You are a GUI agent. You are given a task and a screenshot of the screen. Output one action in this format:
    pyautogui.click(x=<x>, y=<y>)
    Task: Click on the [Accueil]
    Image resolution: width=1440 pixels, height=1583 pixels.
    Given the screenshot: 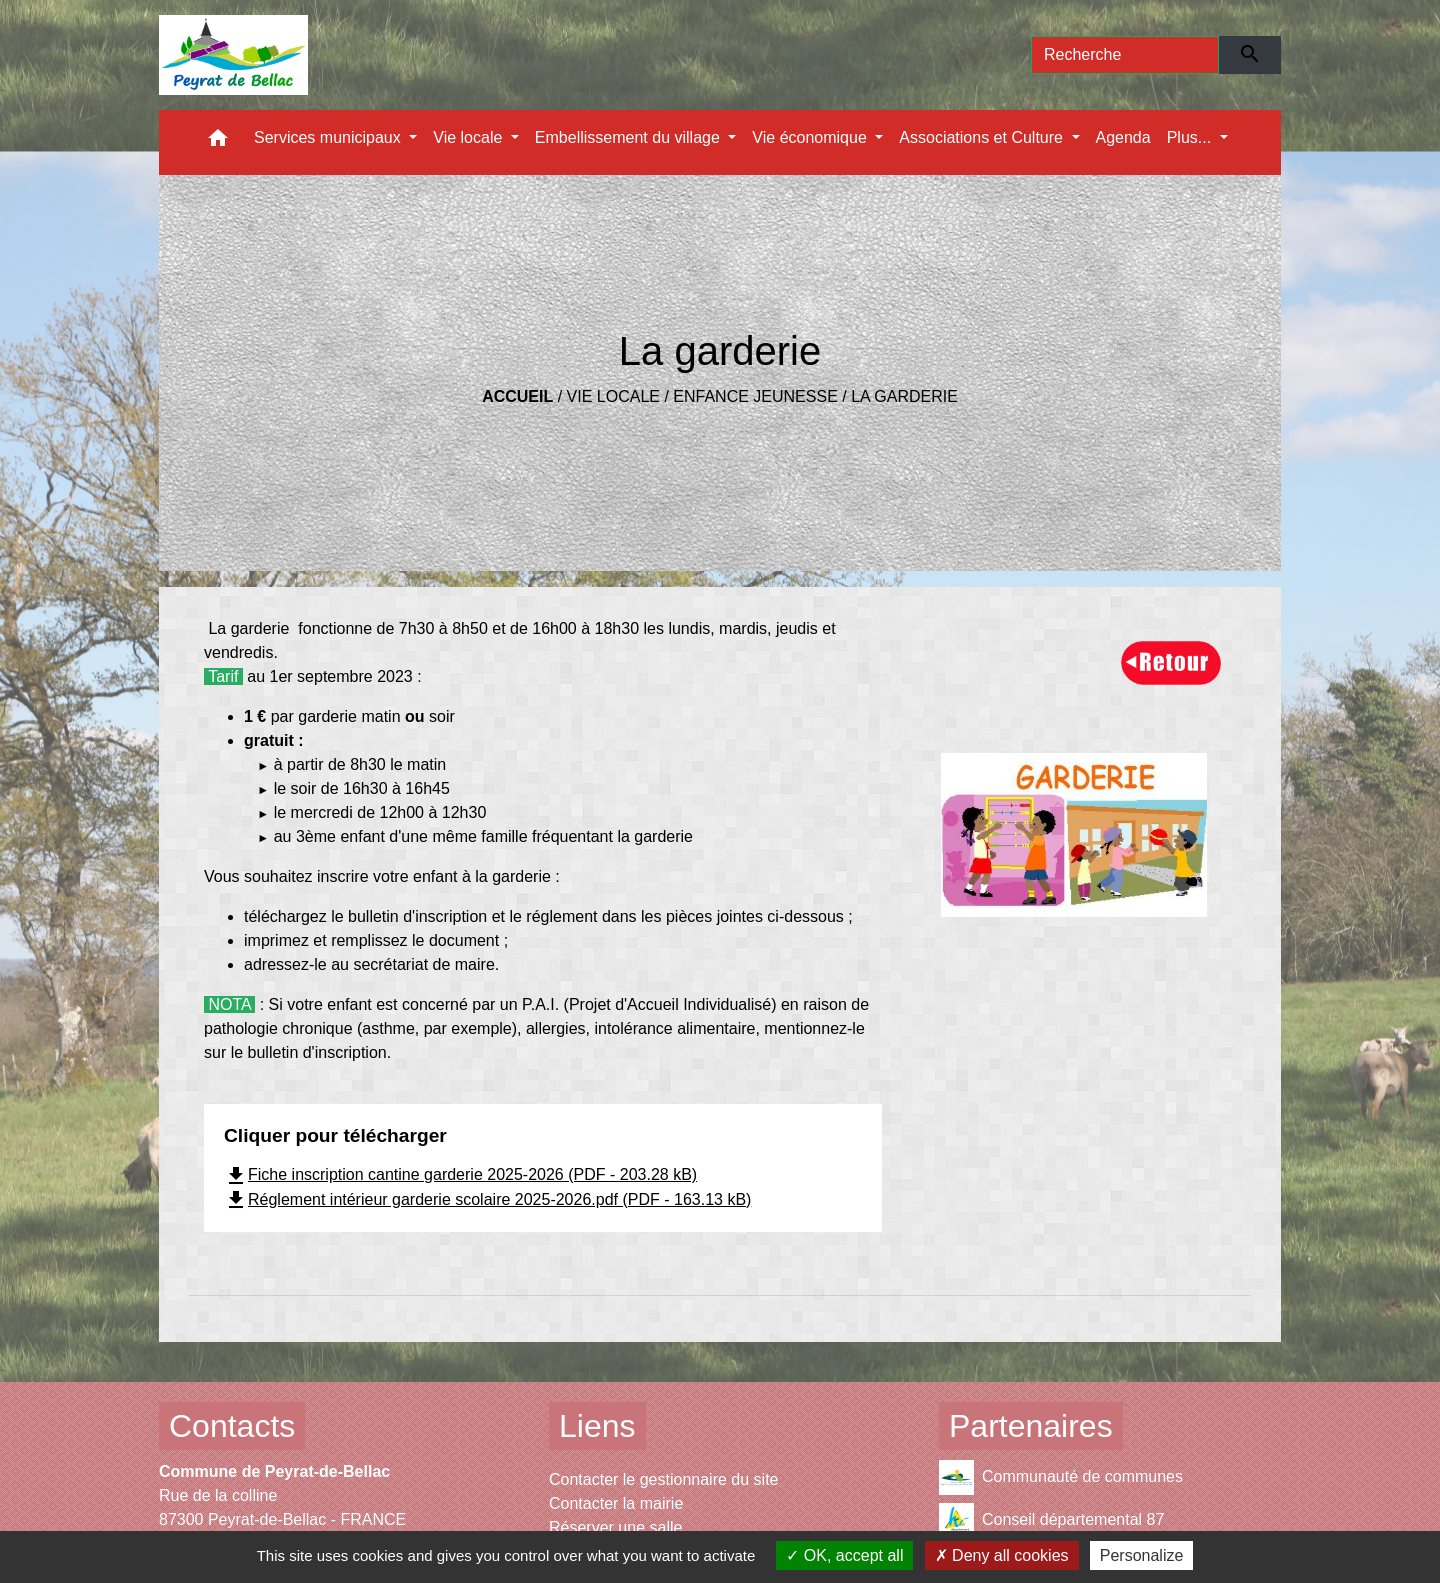 What is the action you would take?
    pyautogui.click(x=233, y=55)
    